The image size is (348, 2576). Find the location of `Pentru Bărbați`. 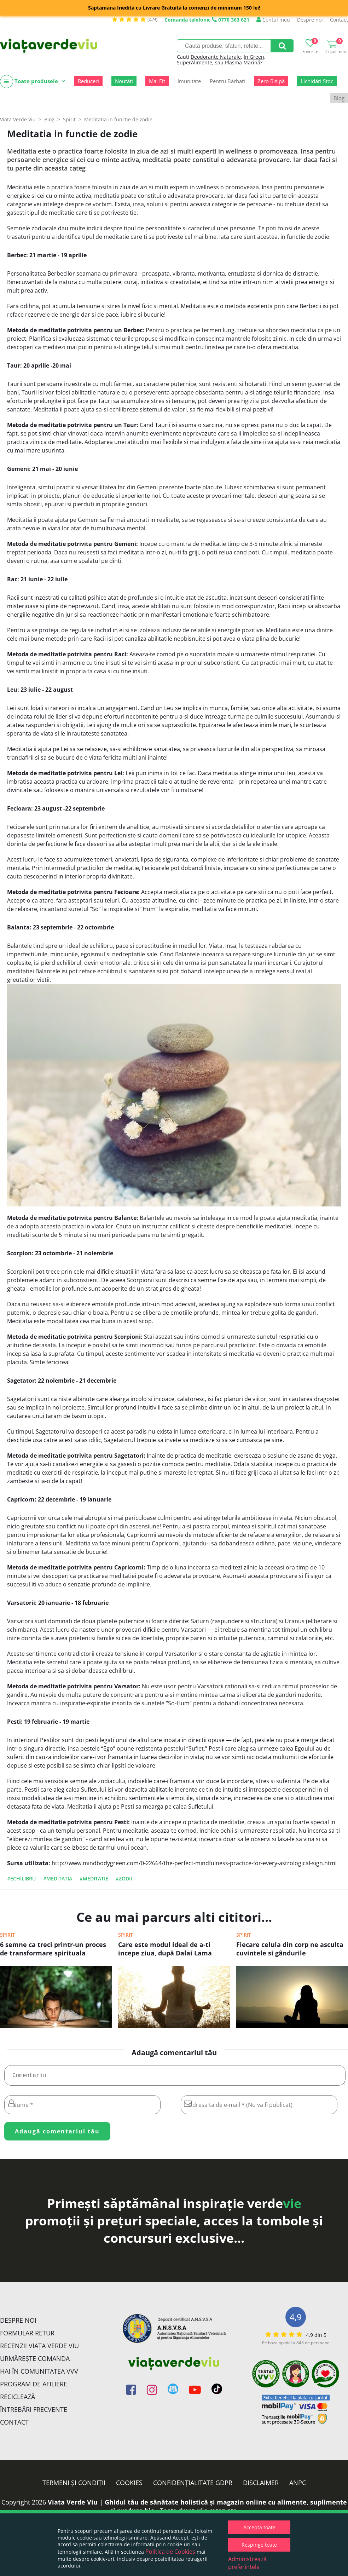

Pentru Bărbați is located at coordinates (227, 81).